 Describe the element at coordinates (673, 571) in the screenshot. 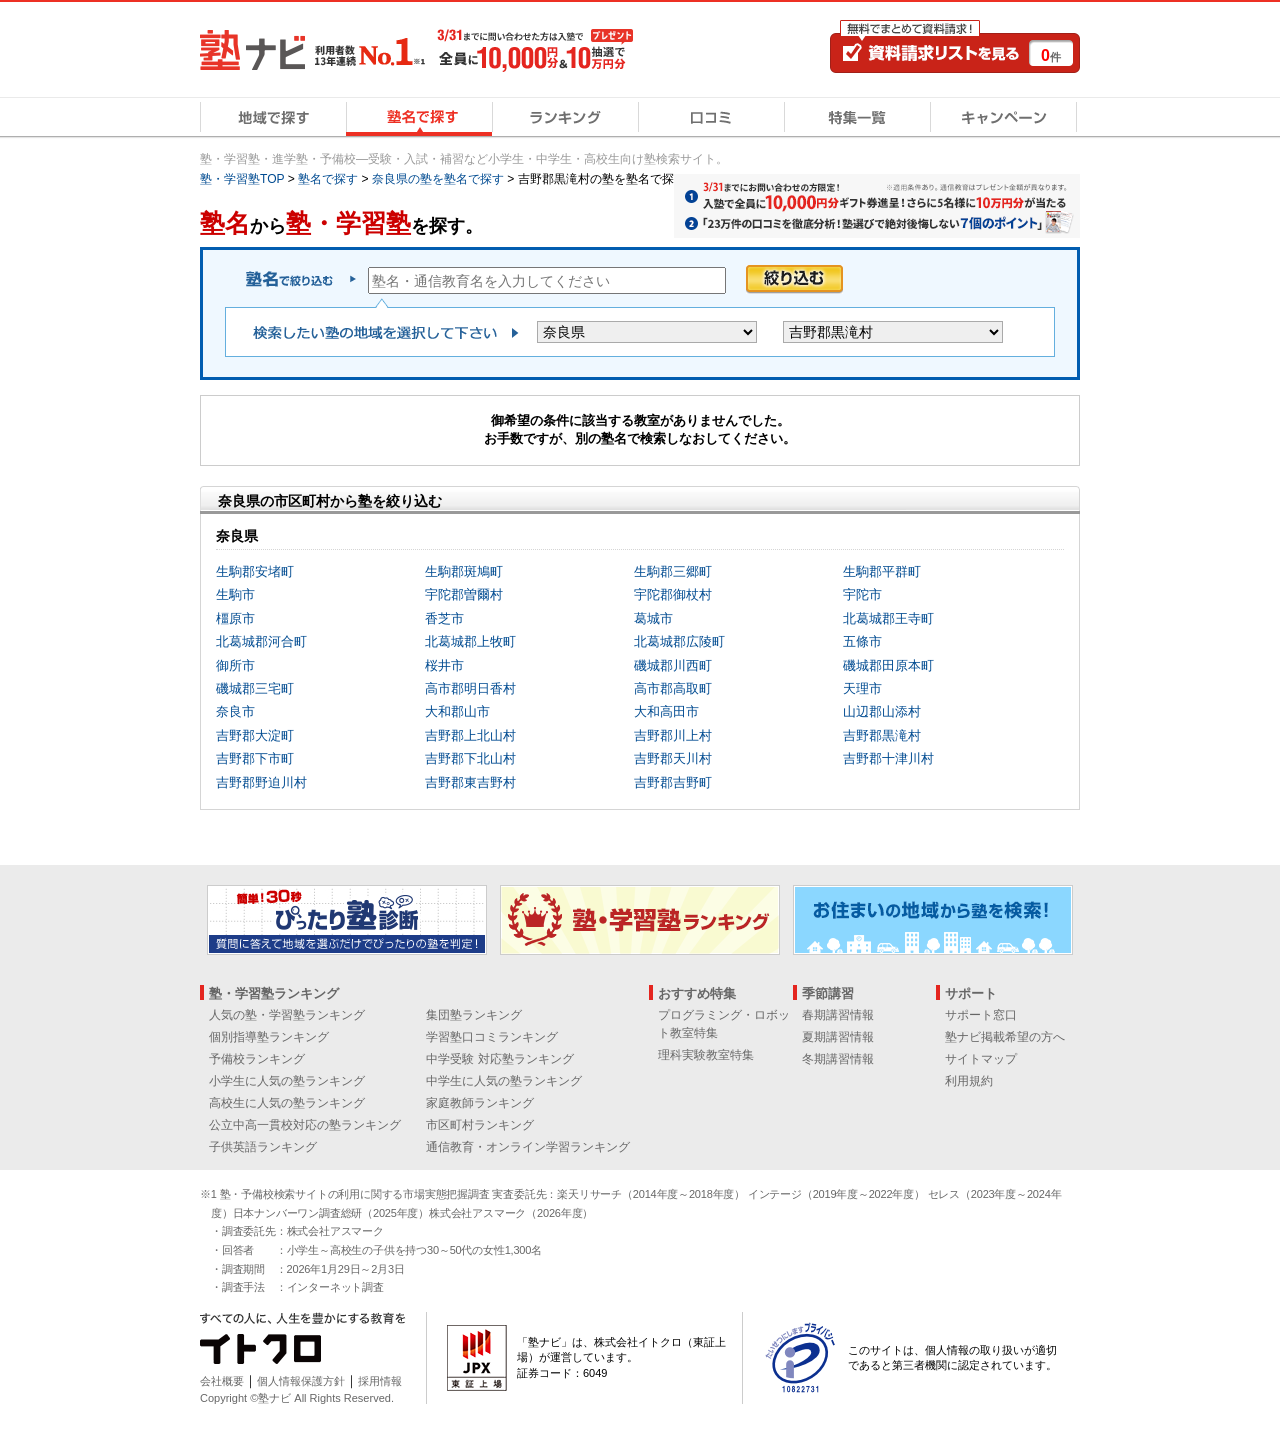

I see `生駒郡三郷町` at that location.